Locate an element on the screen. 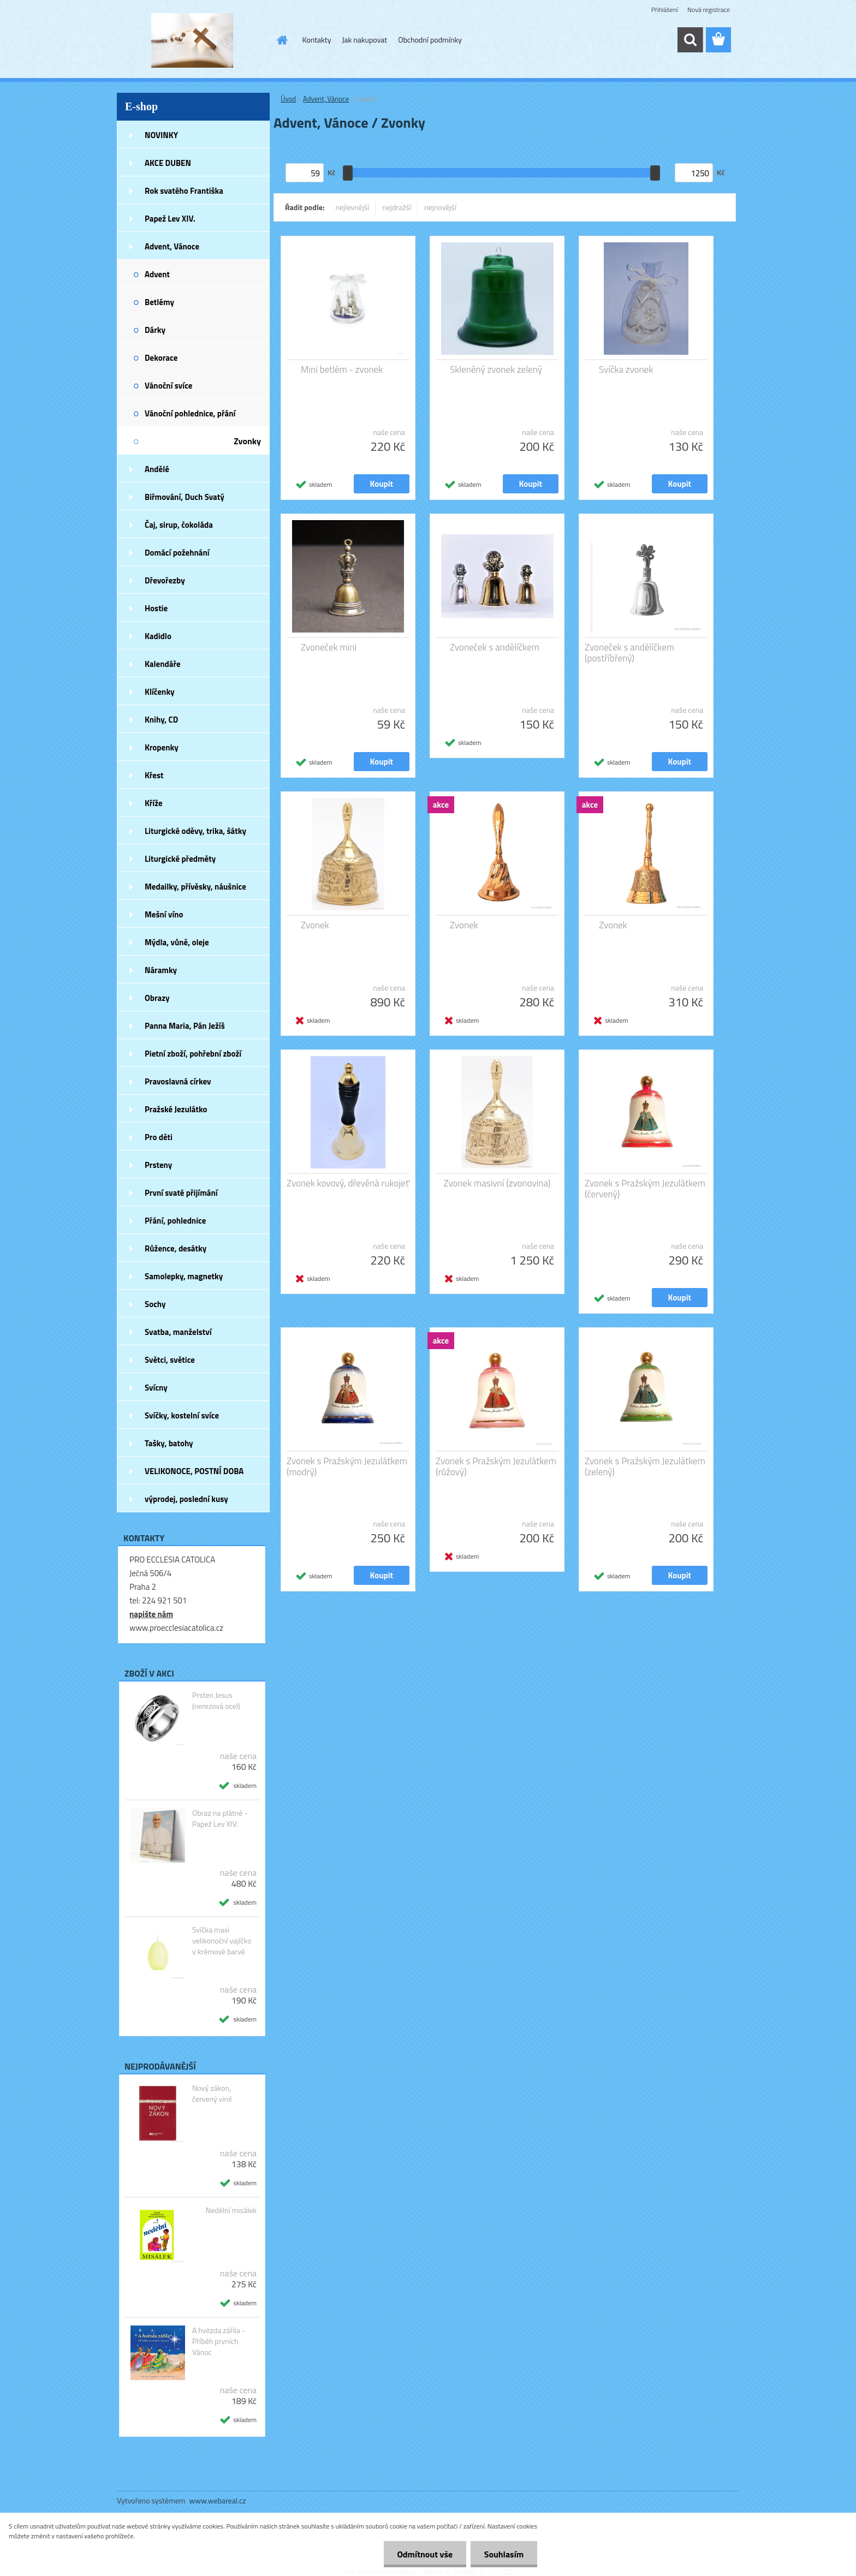  nejdražší is located at coordinates (396, 207).